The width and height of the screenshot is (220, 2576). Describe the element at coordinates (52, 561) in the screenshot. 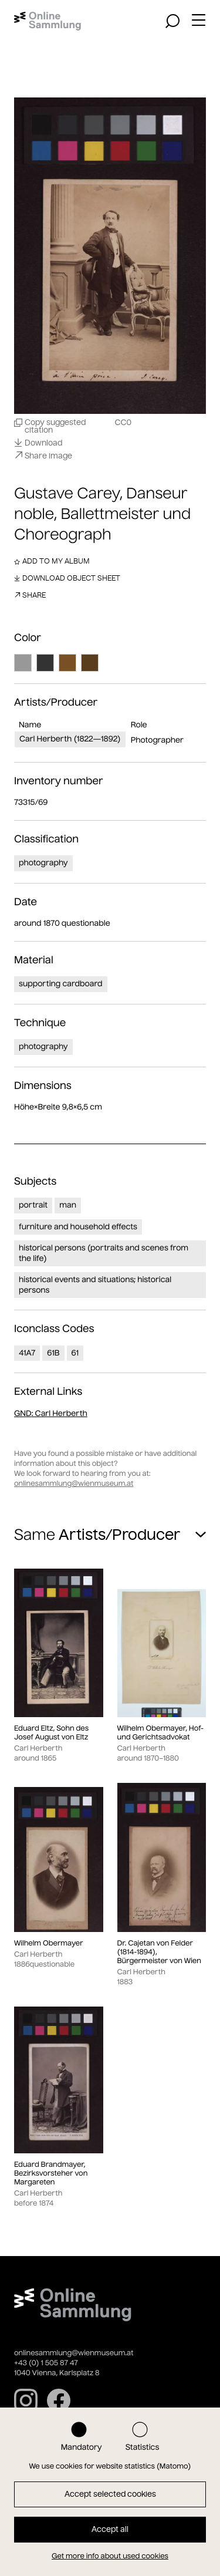

I see `Add to my album` at that location.